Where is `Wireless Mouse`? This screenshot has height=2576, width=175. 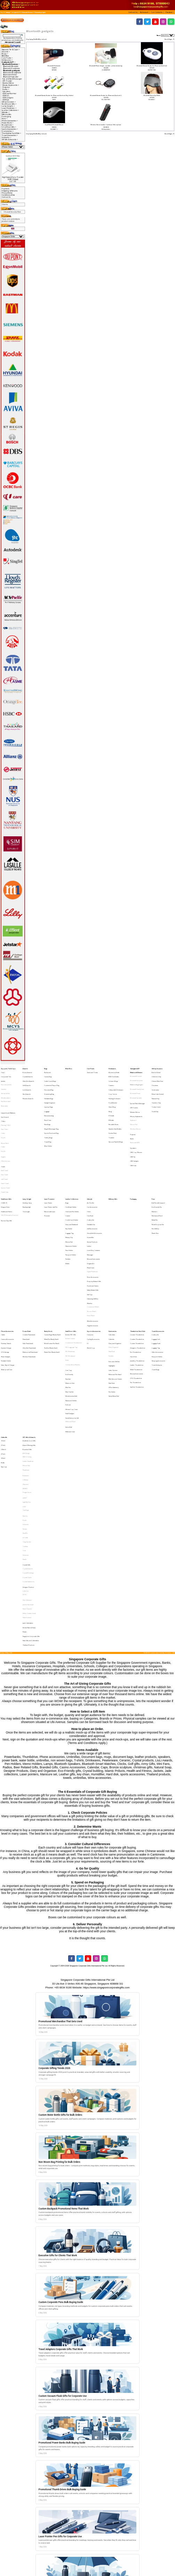 Wireless Mouse is located at coordinates (135, 1111).